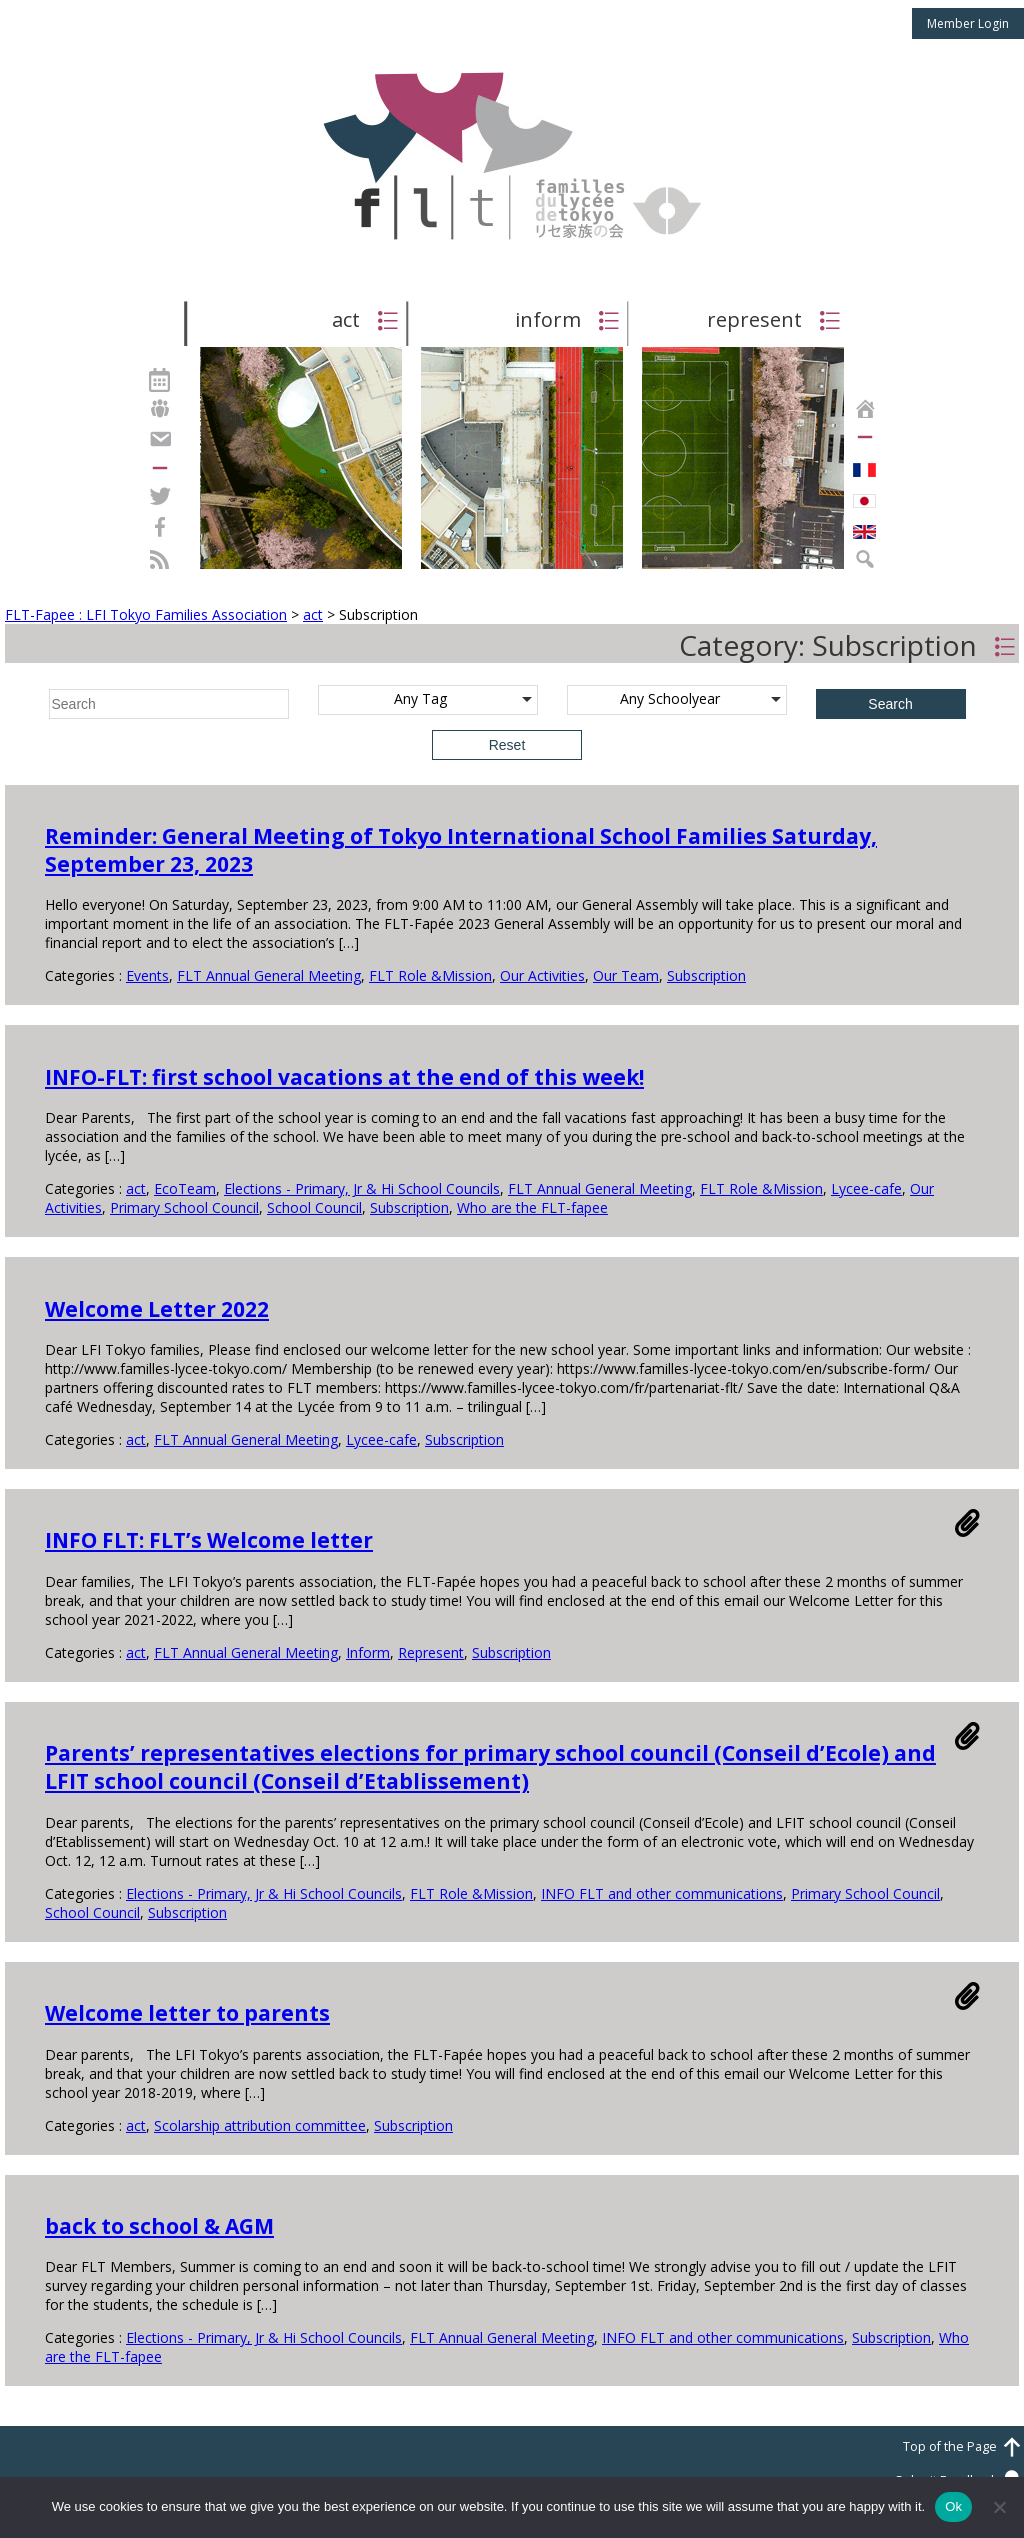 This screenshot has width=1024, height=2538. Describe the element at coordinates (159, 2226) in the screenshot. I see `back to school & AGM` at that location.